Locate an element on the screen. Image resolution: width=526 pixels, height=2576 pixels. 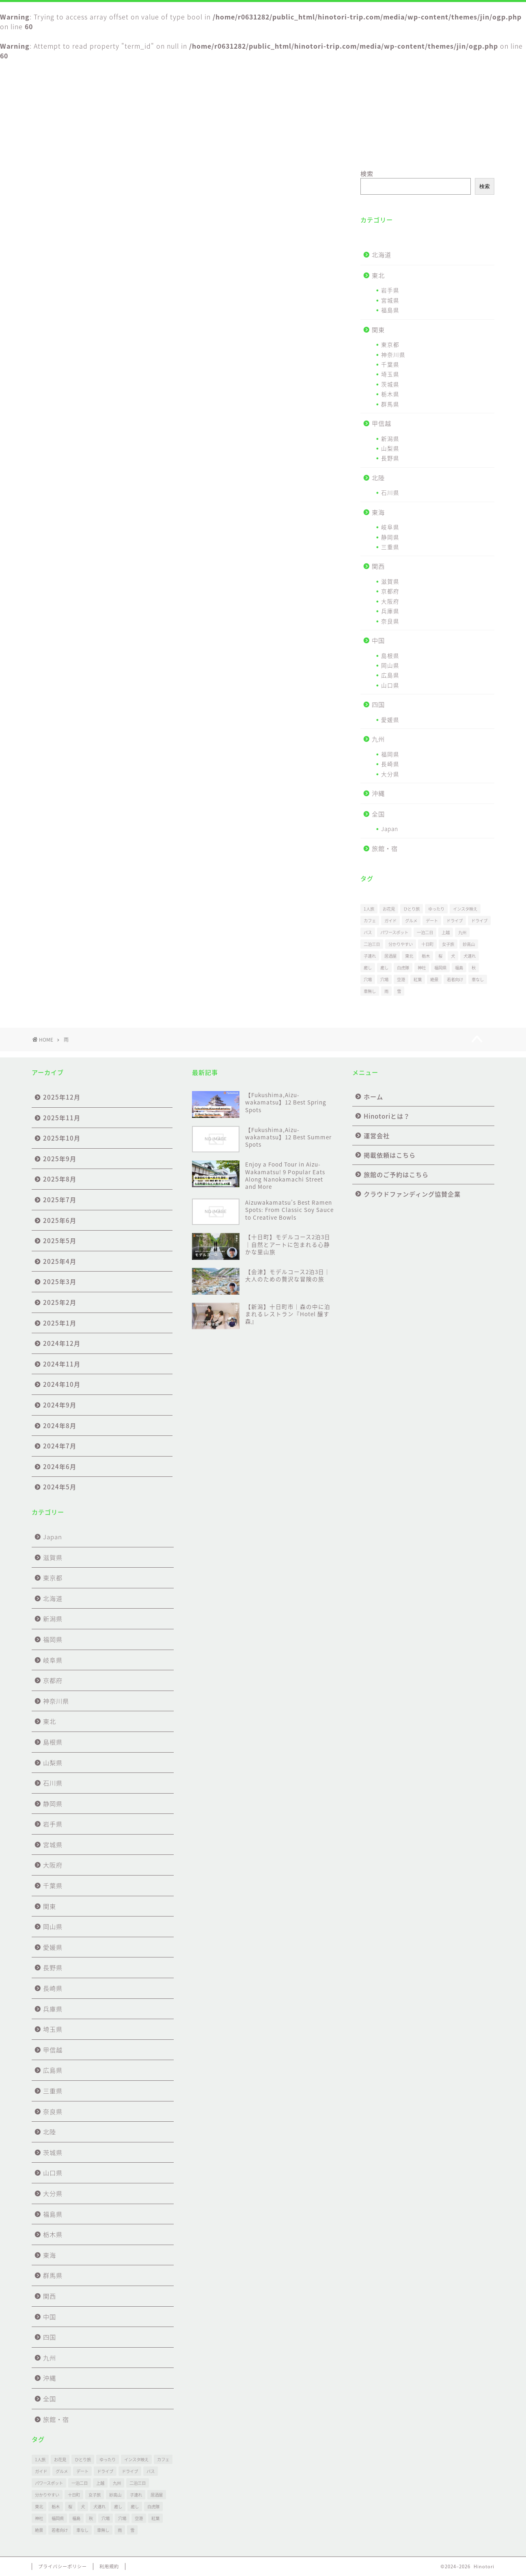
北海道 is located at coordinates (381, 254).